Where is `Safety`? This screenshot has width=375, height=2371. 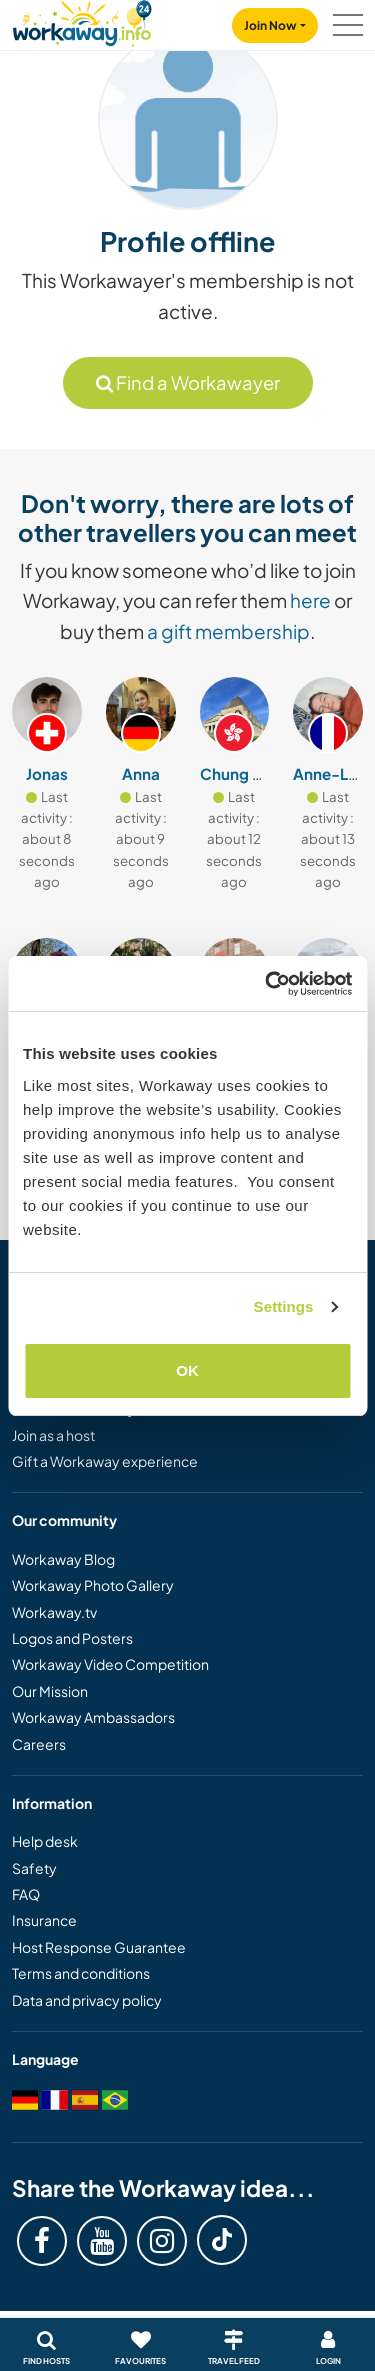 Safety is located at coordinates (34, 1868).